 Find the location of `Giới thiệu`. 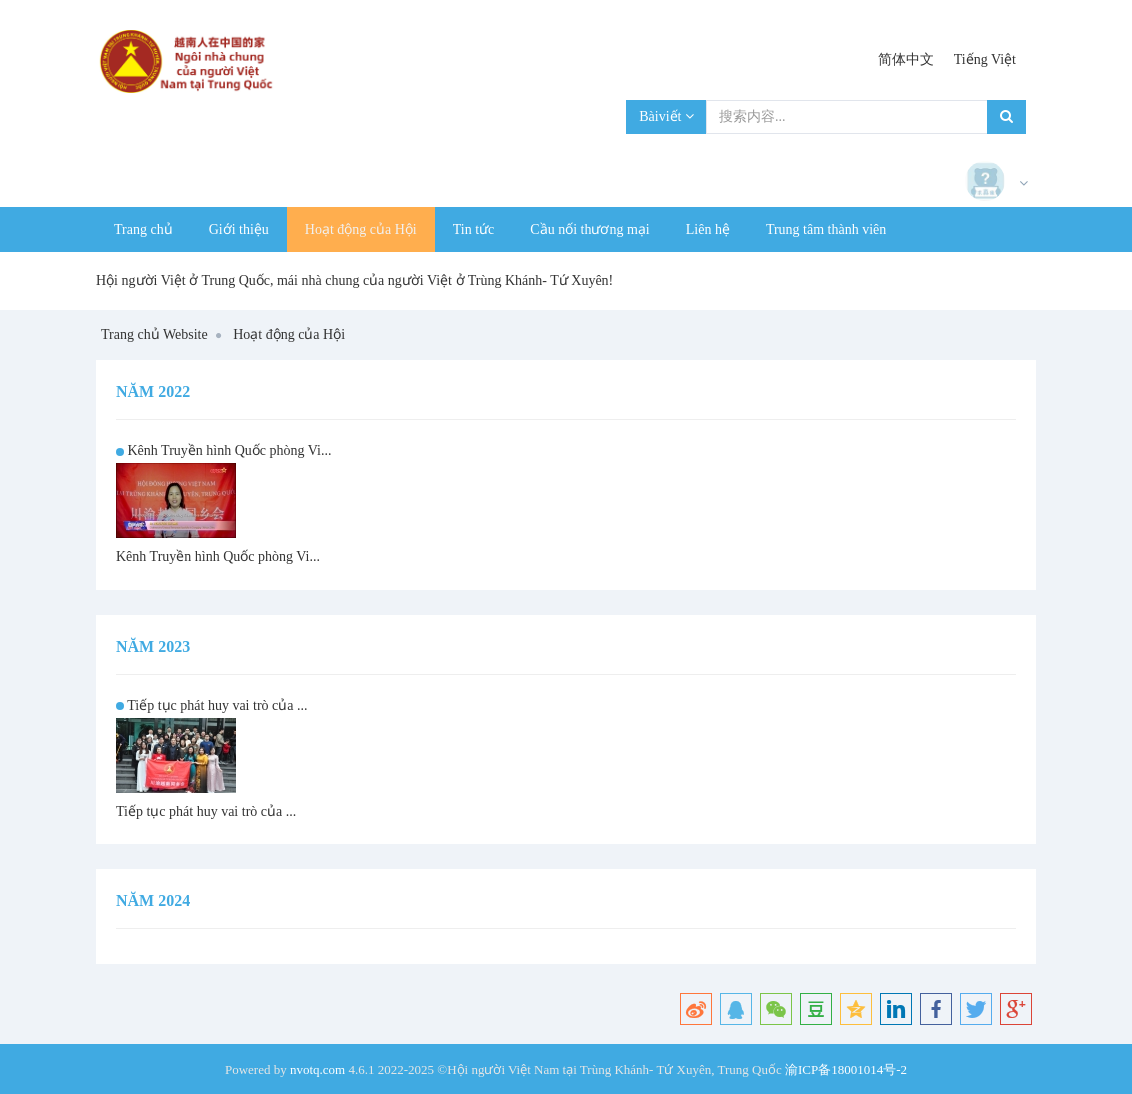

Giới thiệu is located at coordinates (239, 229).